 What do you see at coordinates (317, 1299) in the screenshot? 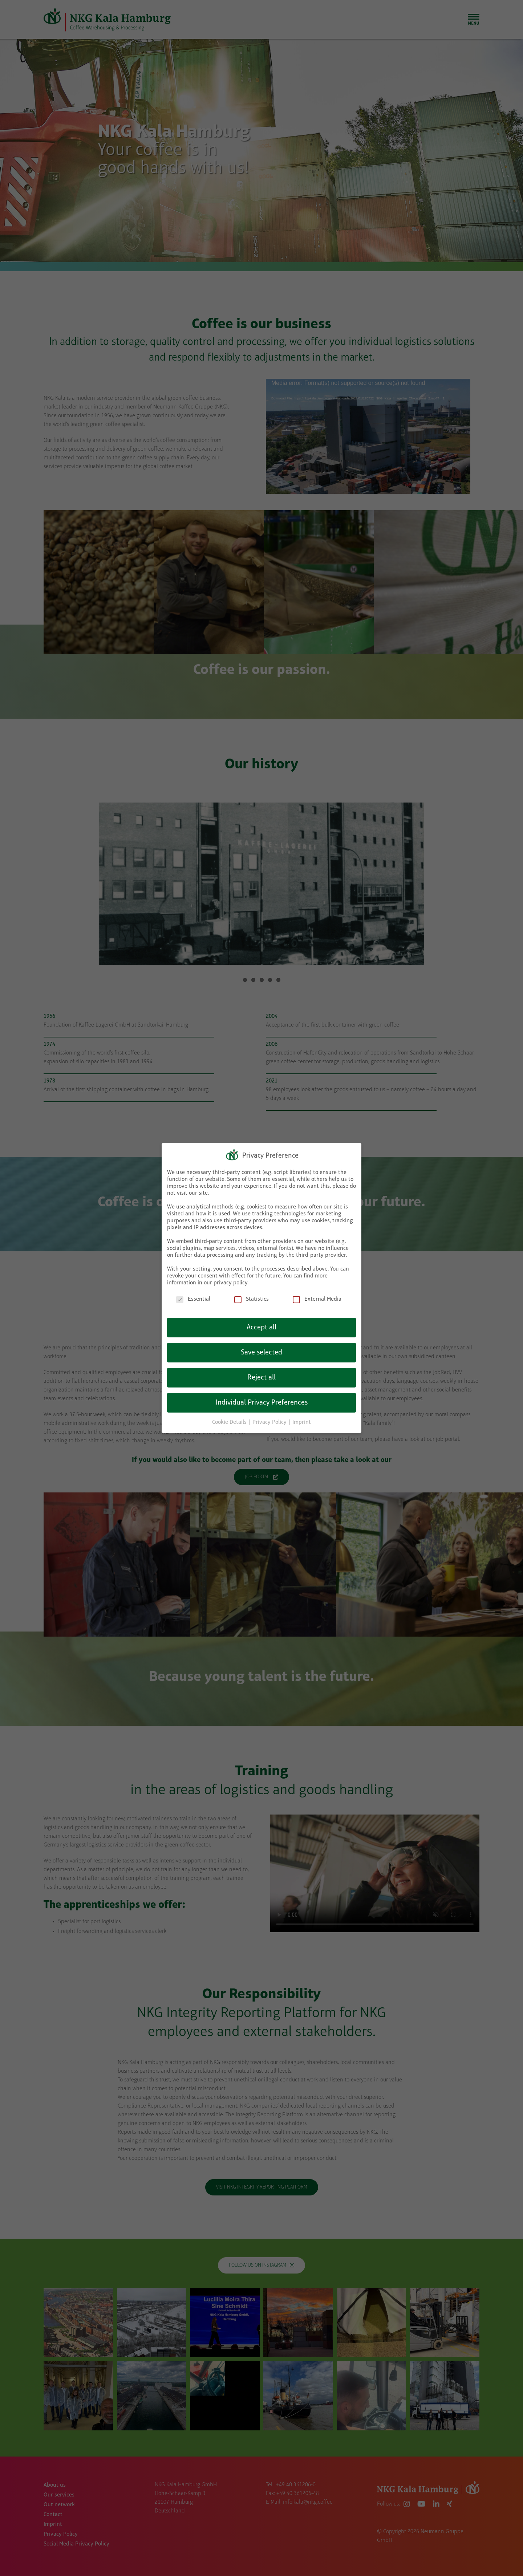
I see `External Media` at bounding box center [317, 1299].